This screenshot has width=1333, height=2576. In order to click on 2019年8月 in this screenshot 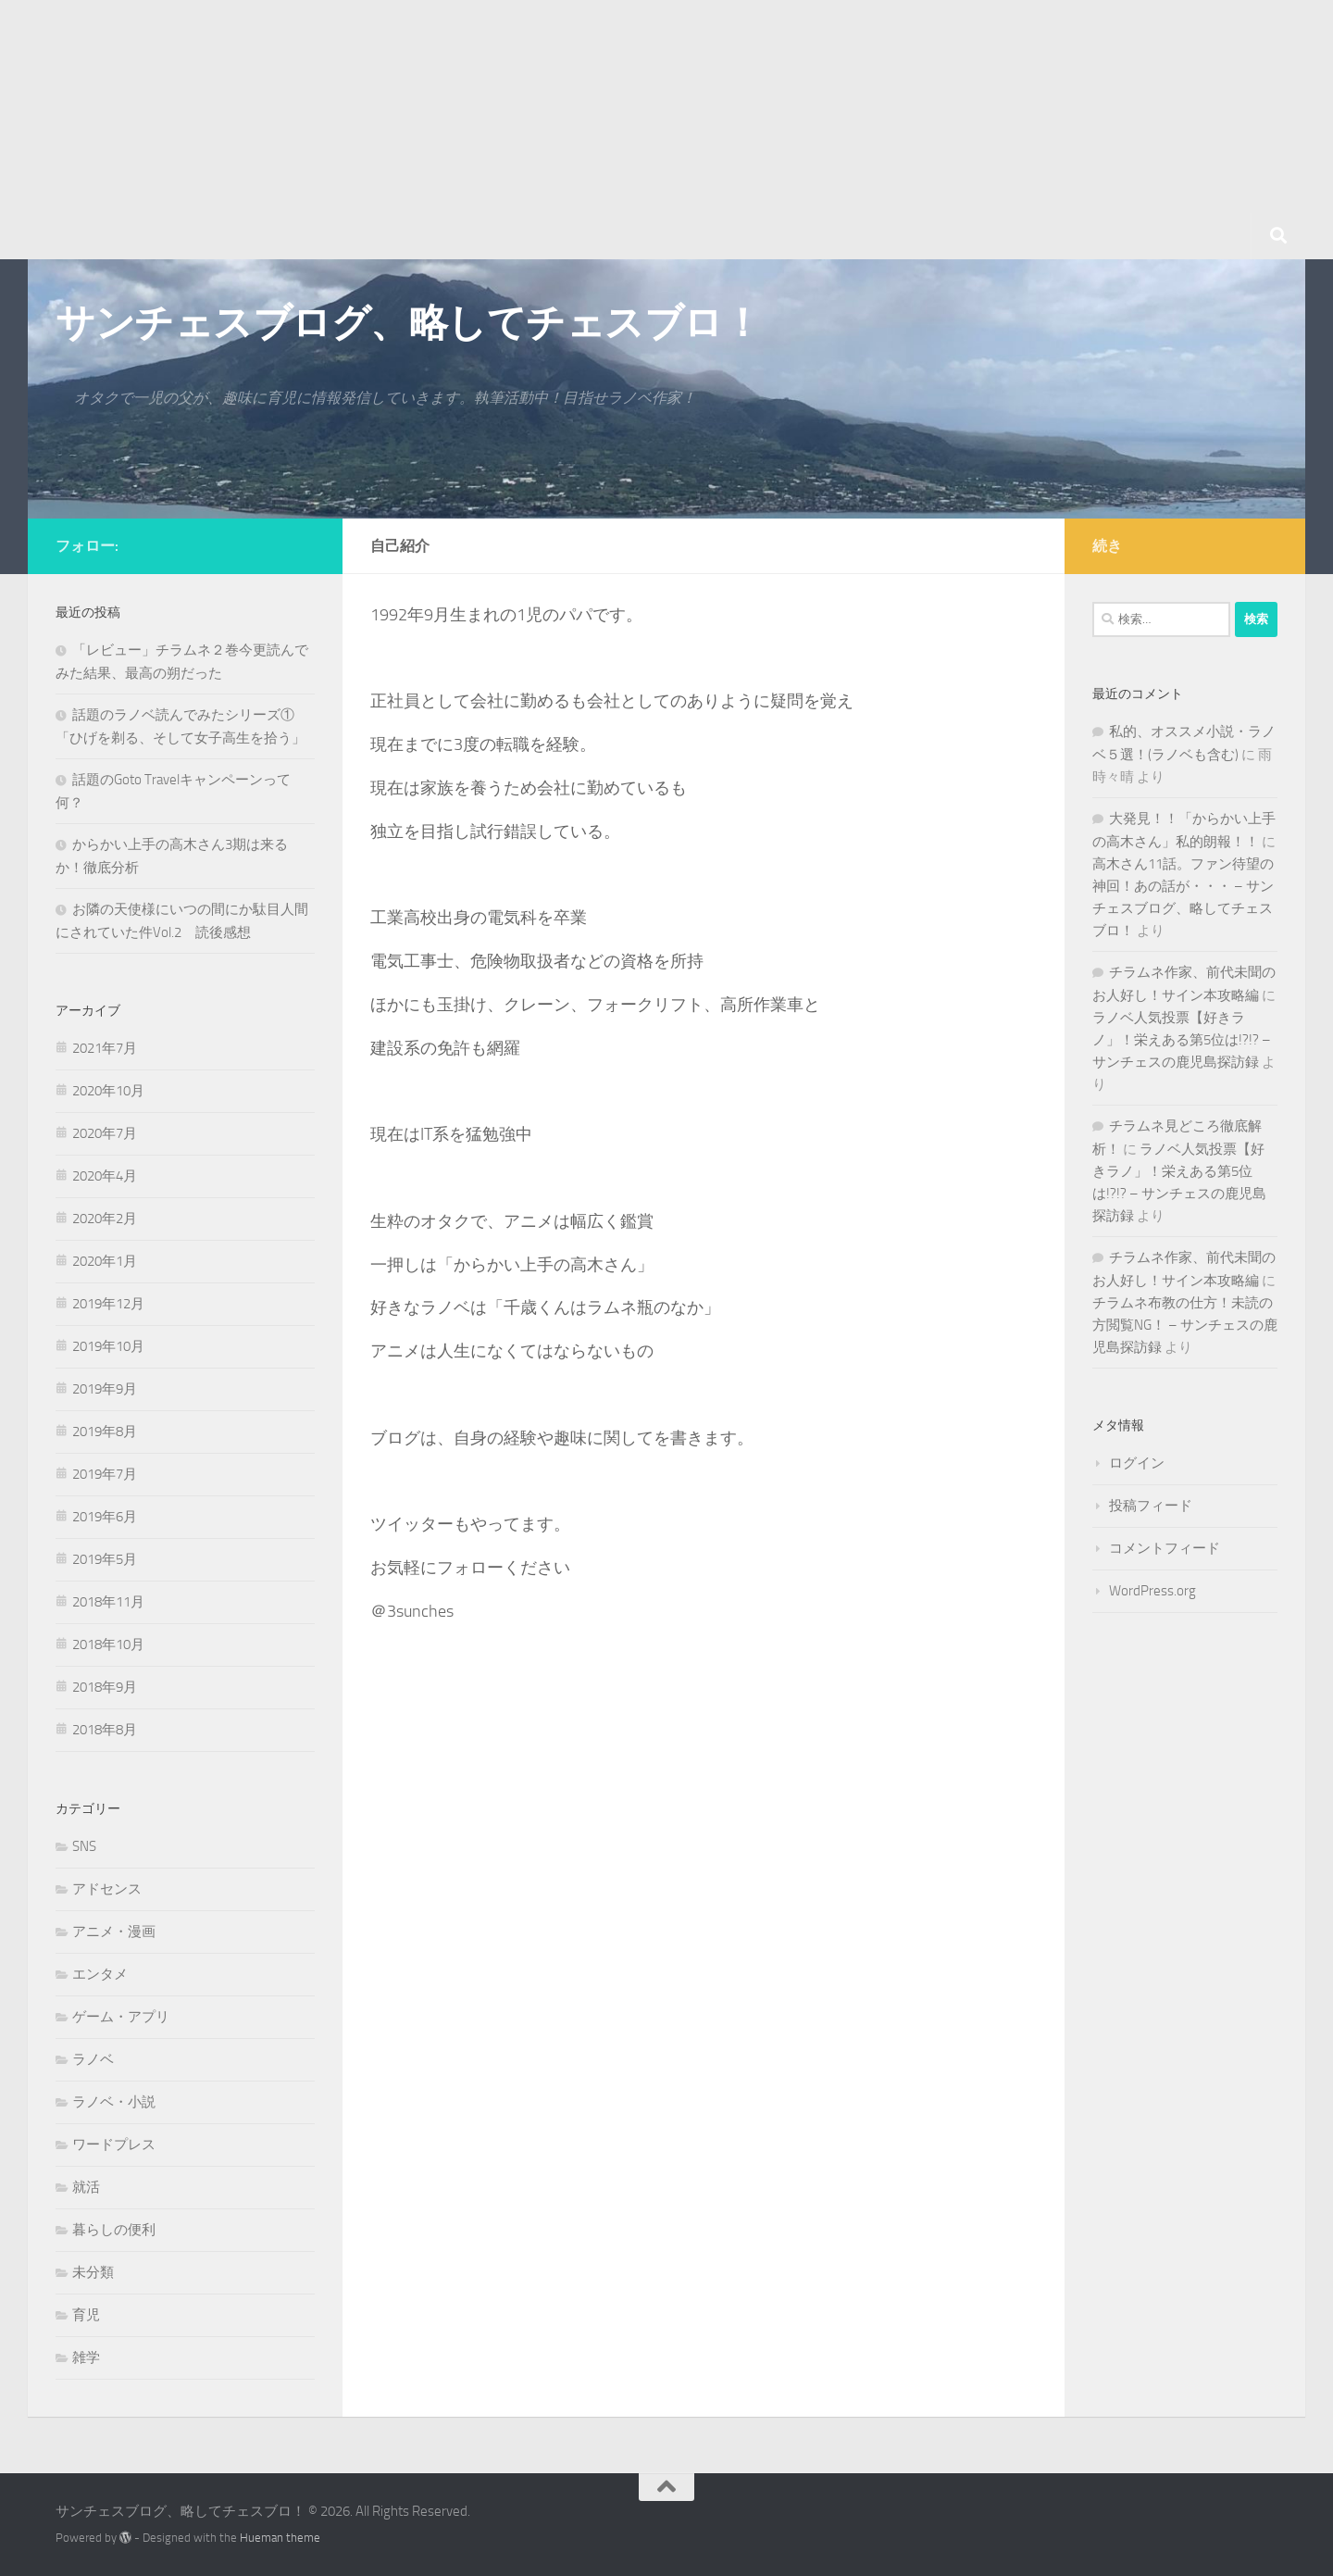, I will do `click(104, 1431)`.